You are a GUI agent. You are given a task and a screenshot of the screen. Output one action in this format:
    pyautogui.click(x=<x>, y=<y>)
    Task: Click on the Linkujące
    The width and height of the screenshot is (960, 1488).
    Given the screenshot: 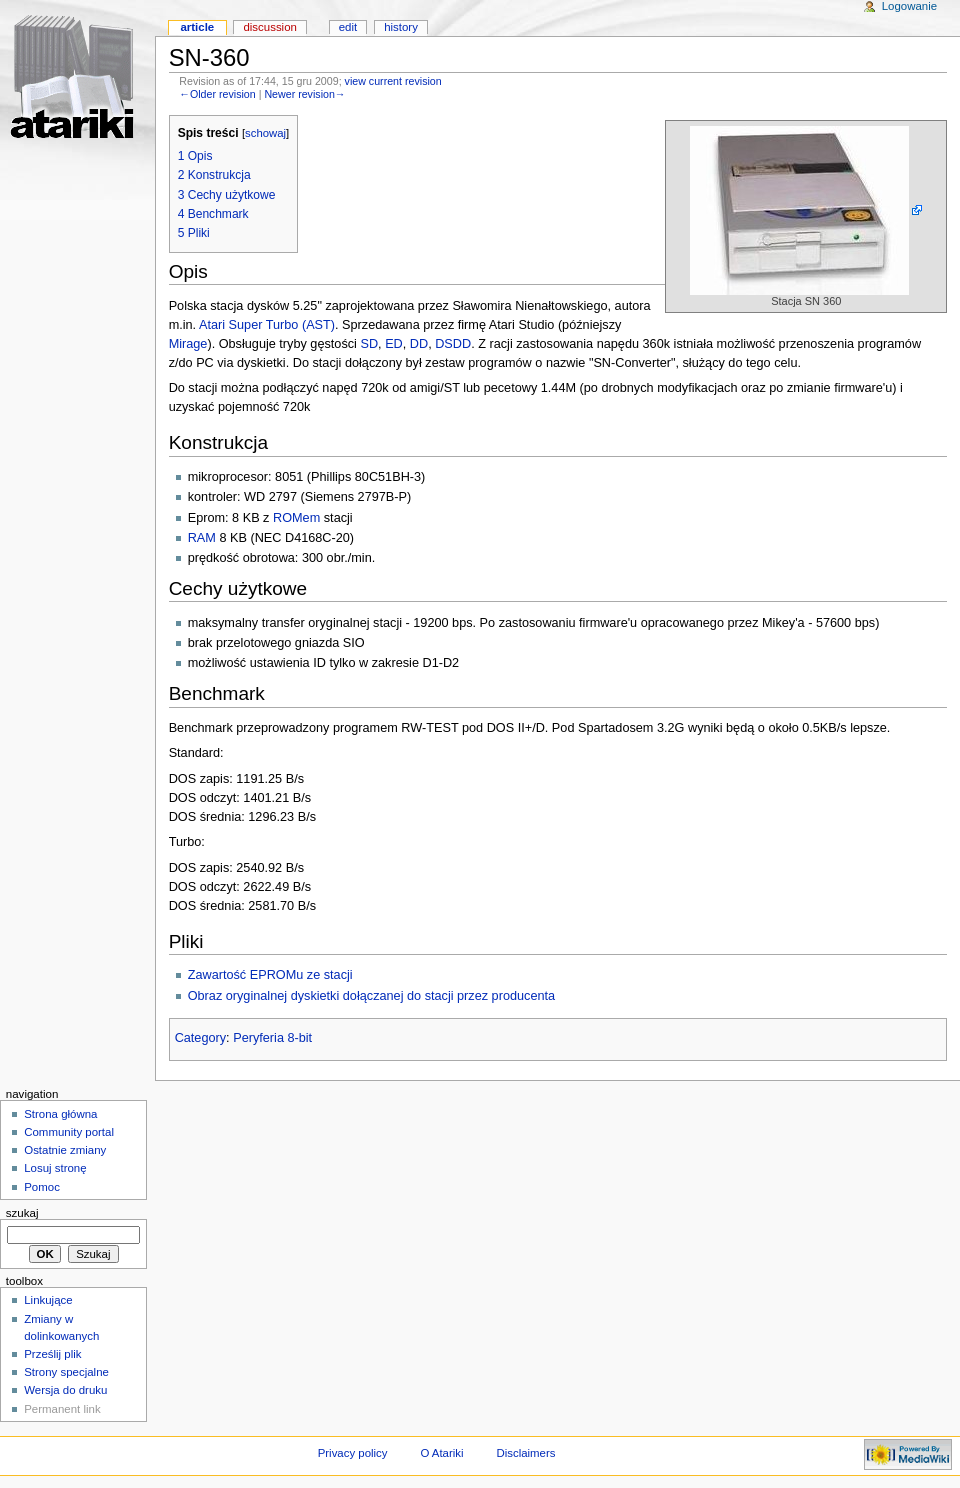 What is the action you would take?
    pyautogui.click(x=48, y=1300)
    